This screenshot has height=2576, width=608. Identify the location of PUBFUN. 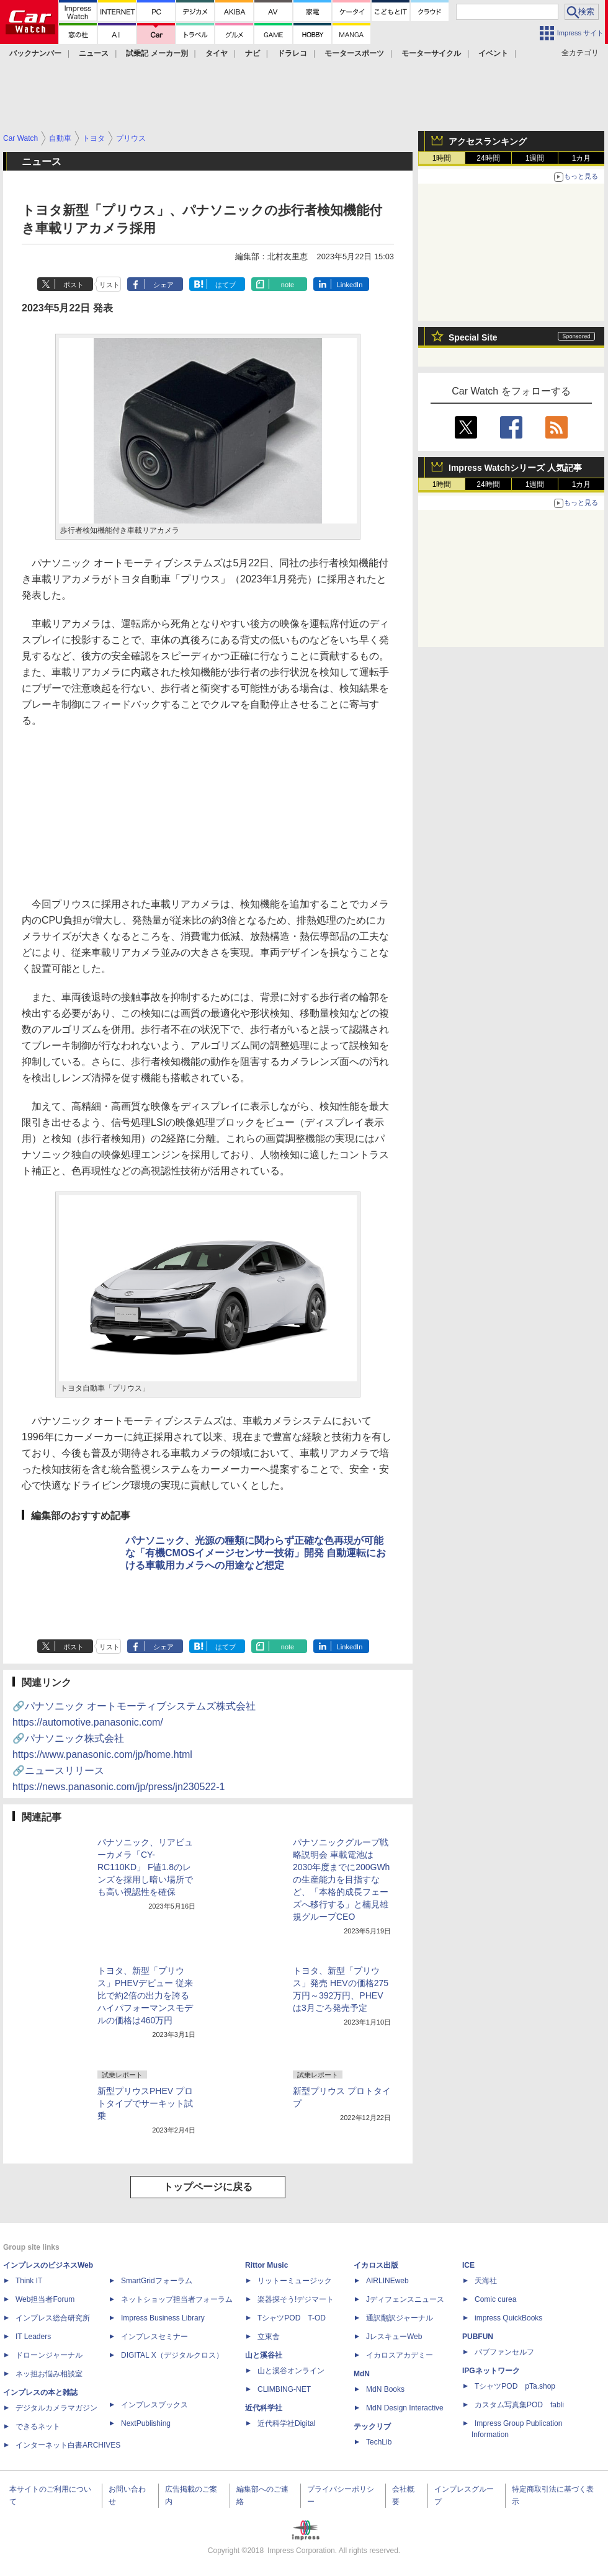
(477, 2336).